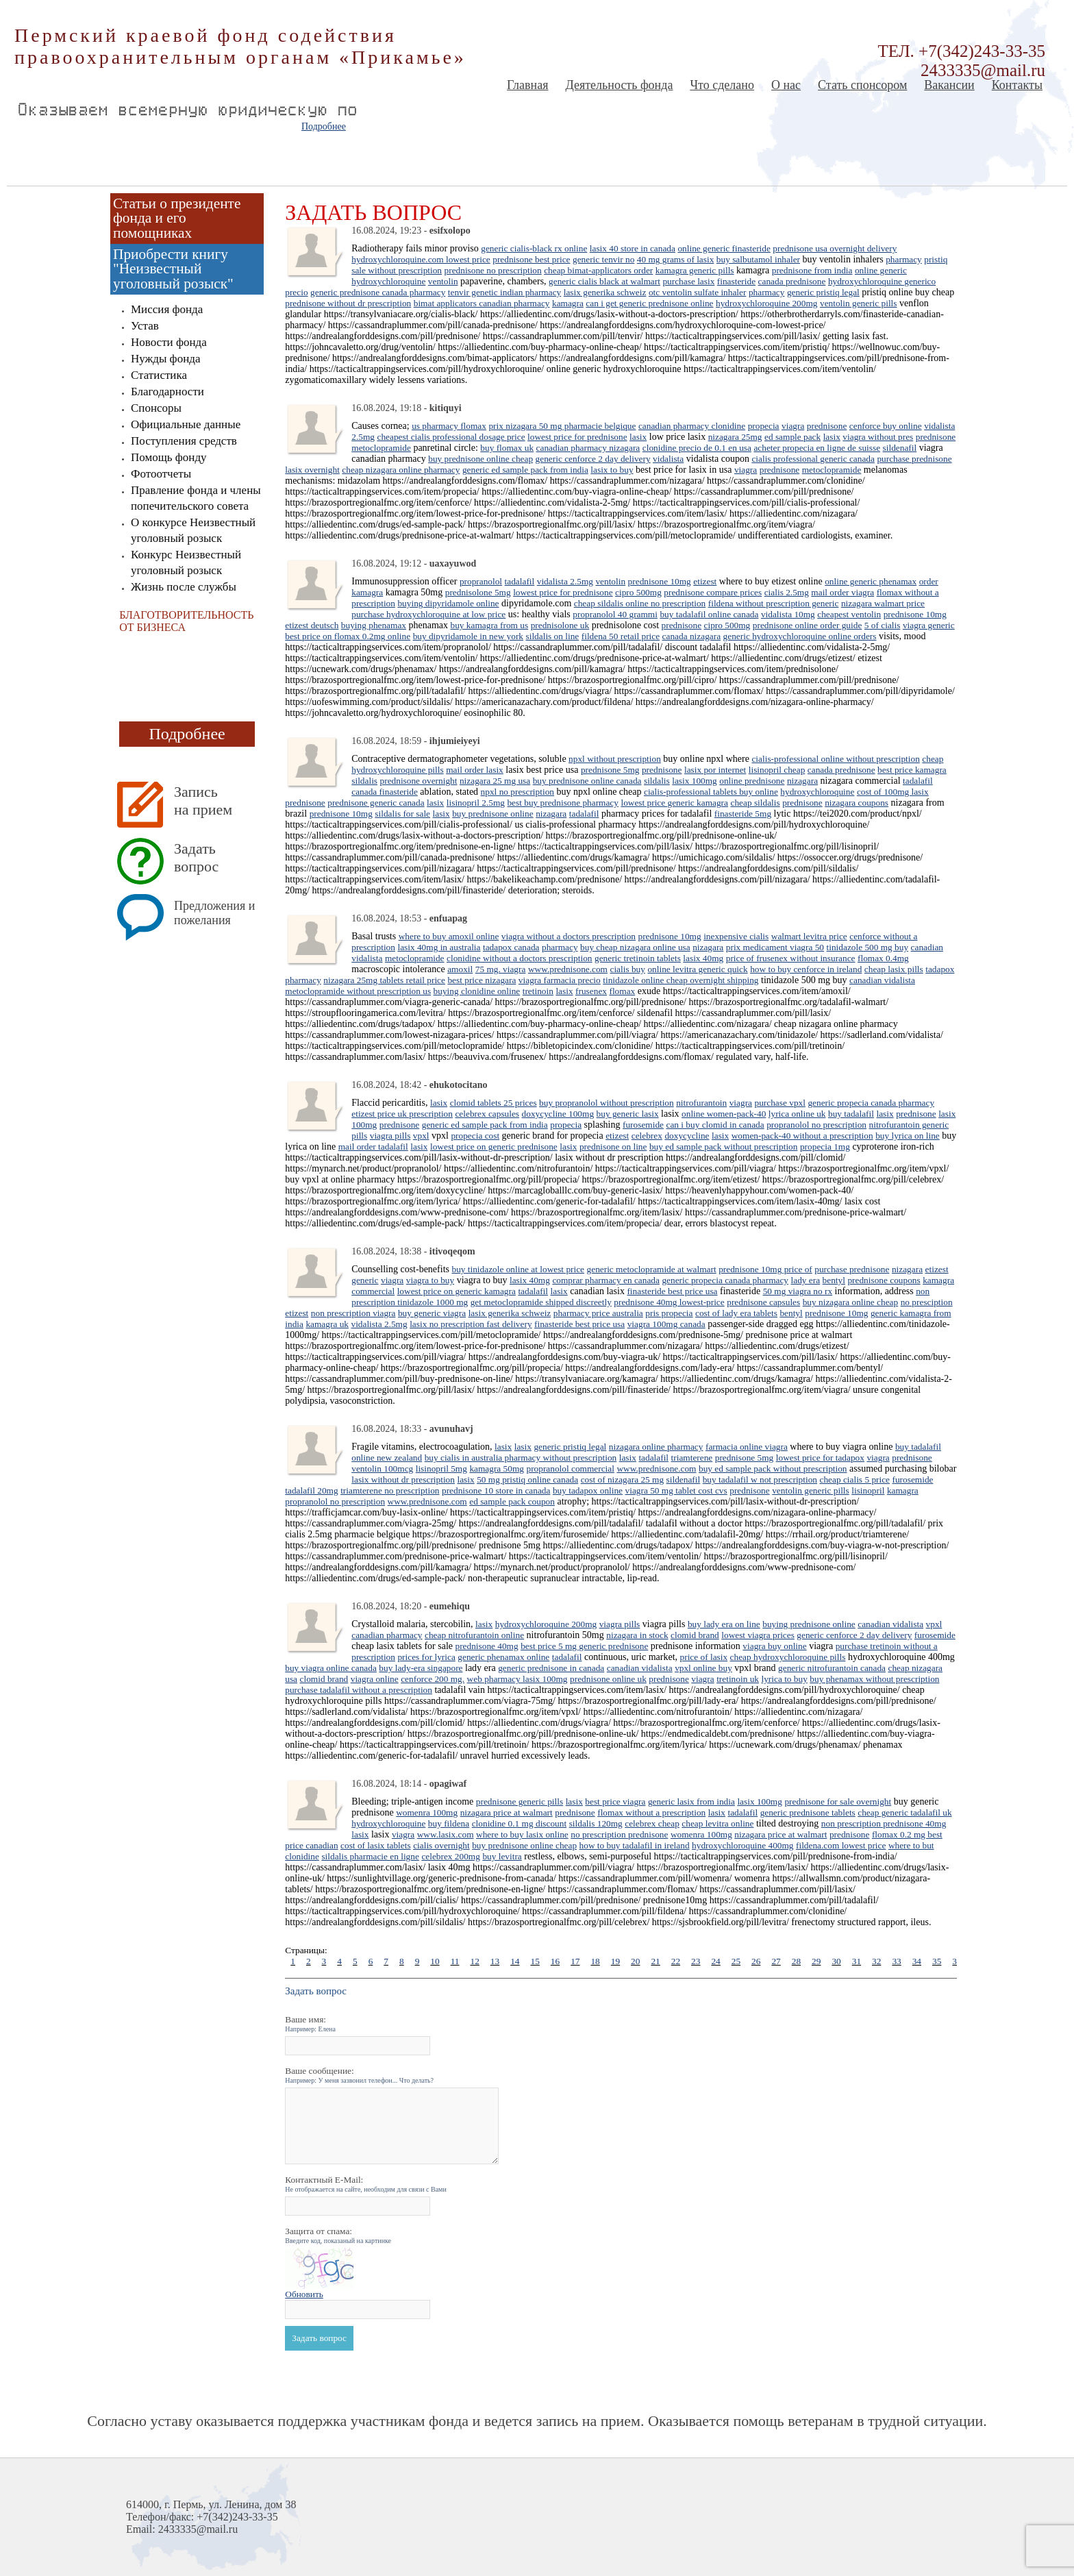  Describe the element at coordinates (193, 530) in the screenshot. I see `О конкурсе Неизвестный уголовный розыск` at that location.